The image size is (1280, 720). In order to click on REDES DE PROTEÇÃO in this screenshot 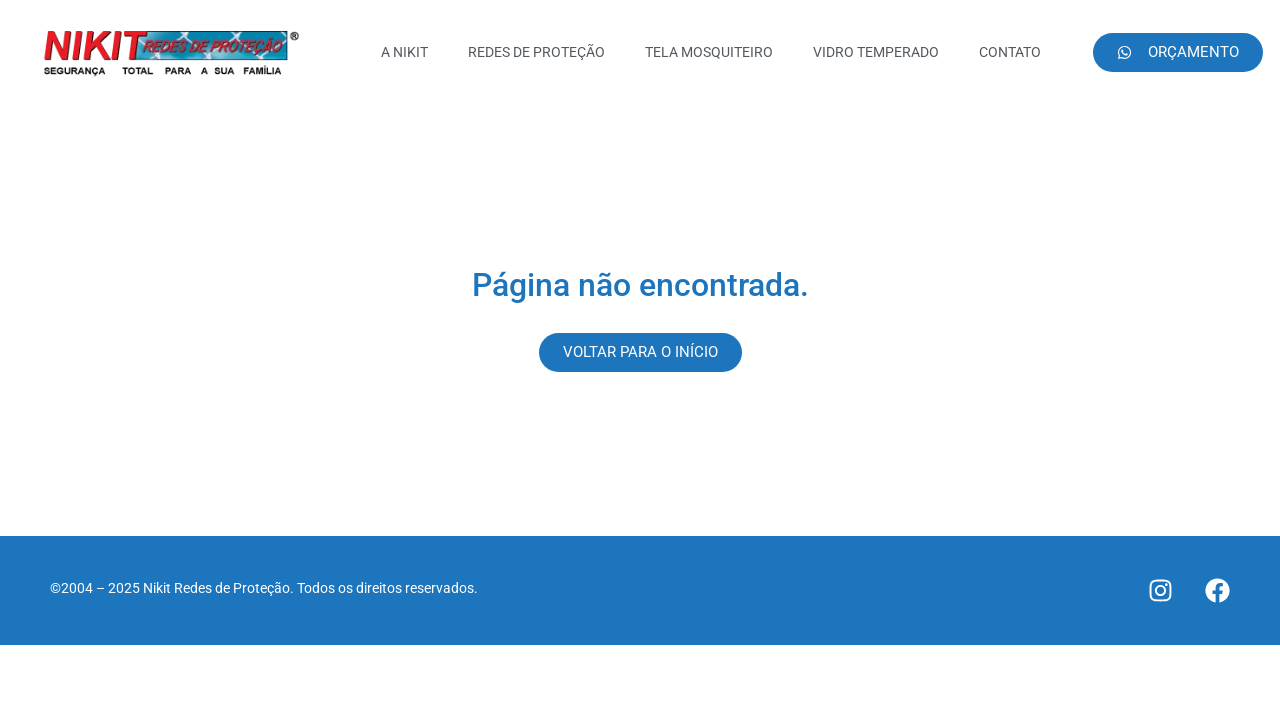, I will do `click(536, 52)`.